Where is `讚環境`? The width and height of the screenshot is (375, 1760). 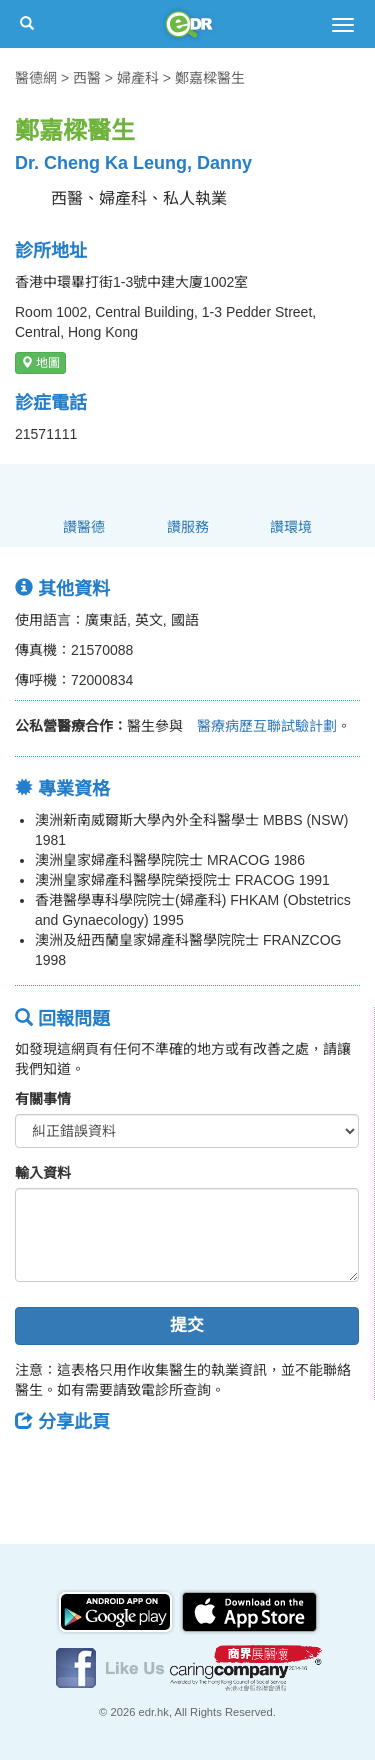 讚環境 is located at coordinates (291, 527).